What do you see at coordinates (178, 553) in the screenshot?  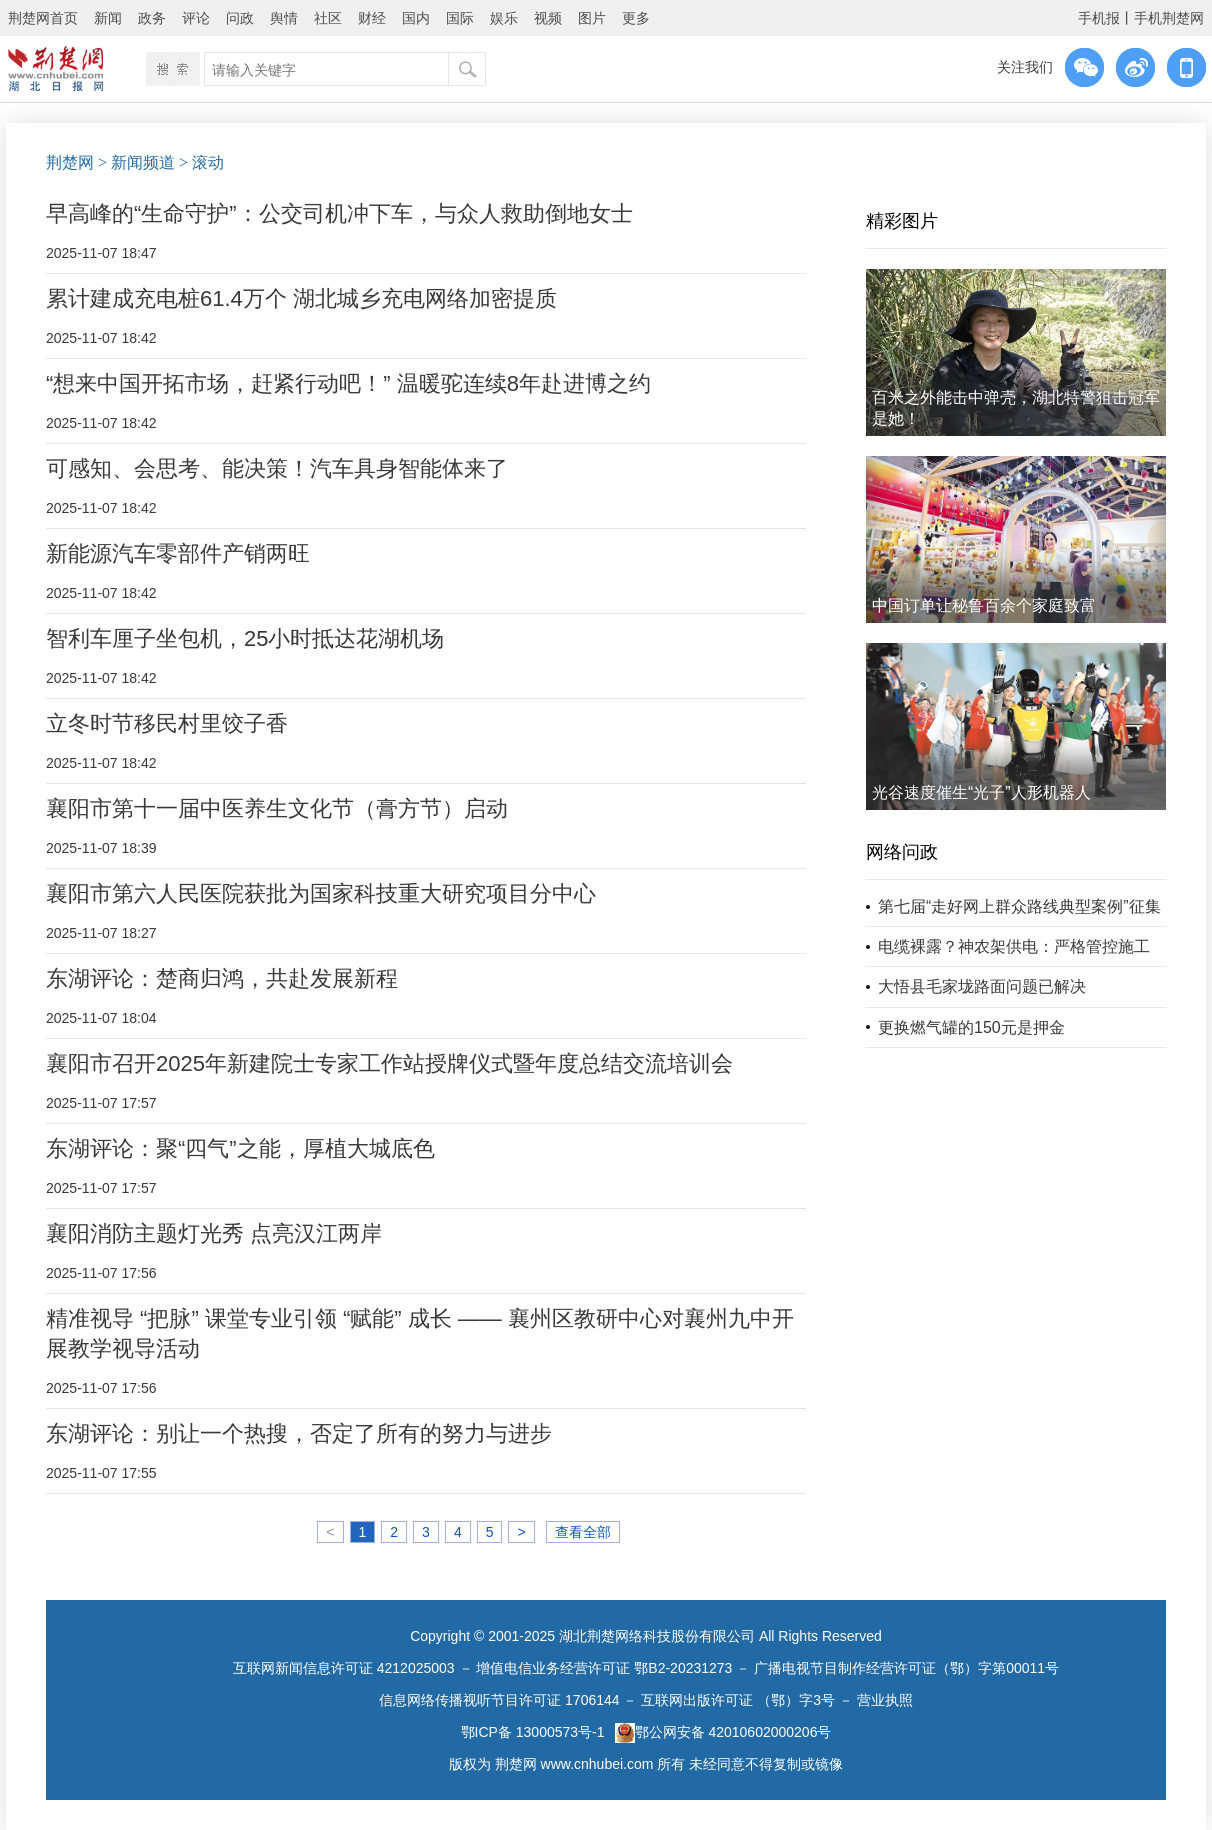 I see `新能源汽车零部件产销两旺` at bounding box center [178, 553].